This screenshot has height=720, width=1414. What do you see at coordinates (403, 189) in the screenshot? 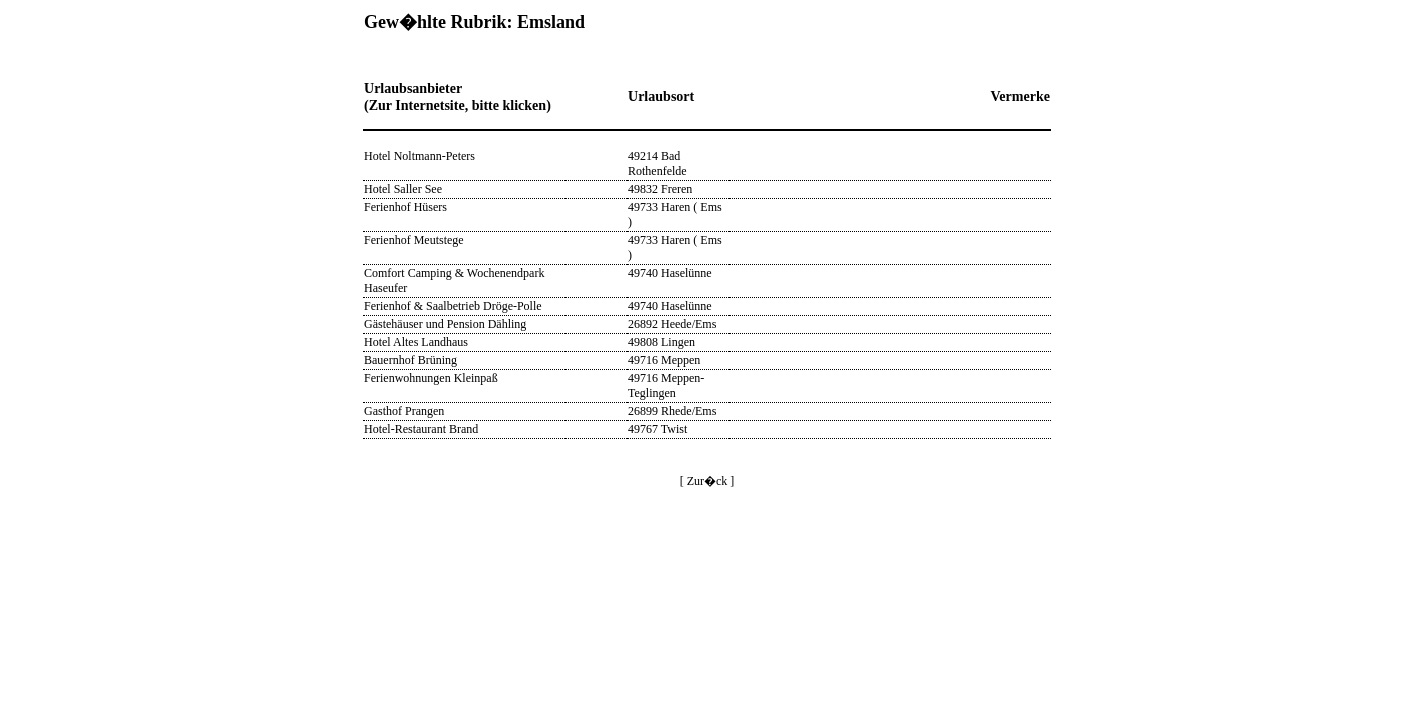
I see `Hotel Saller See` at bounding box center [403, 189].